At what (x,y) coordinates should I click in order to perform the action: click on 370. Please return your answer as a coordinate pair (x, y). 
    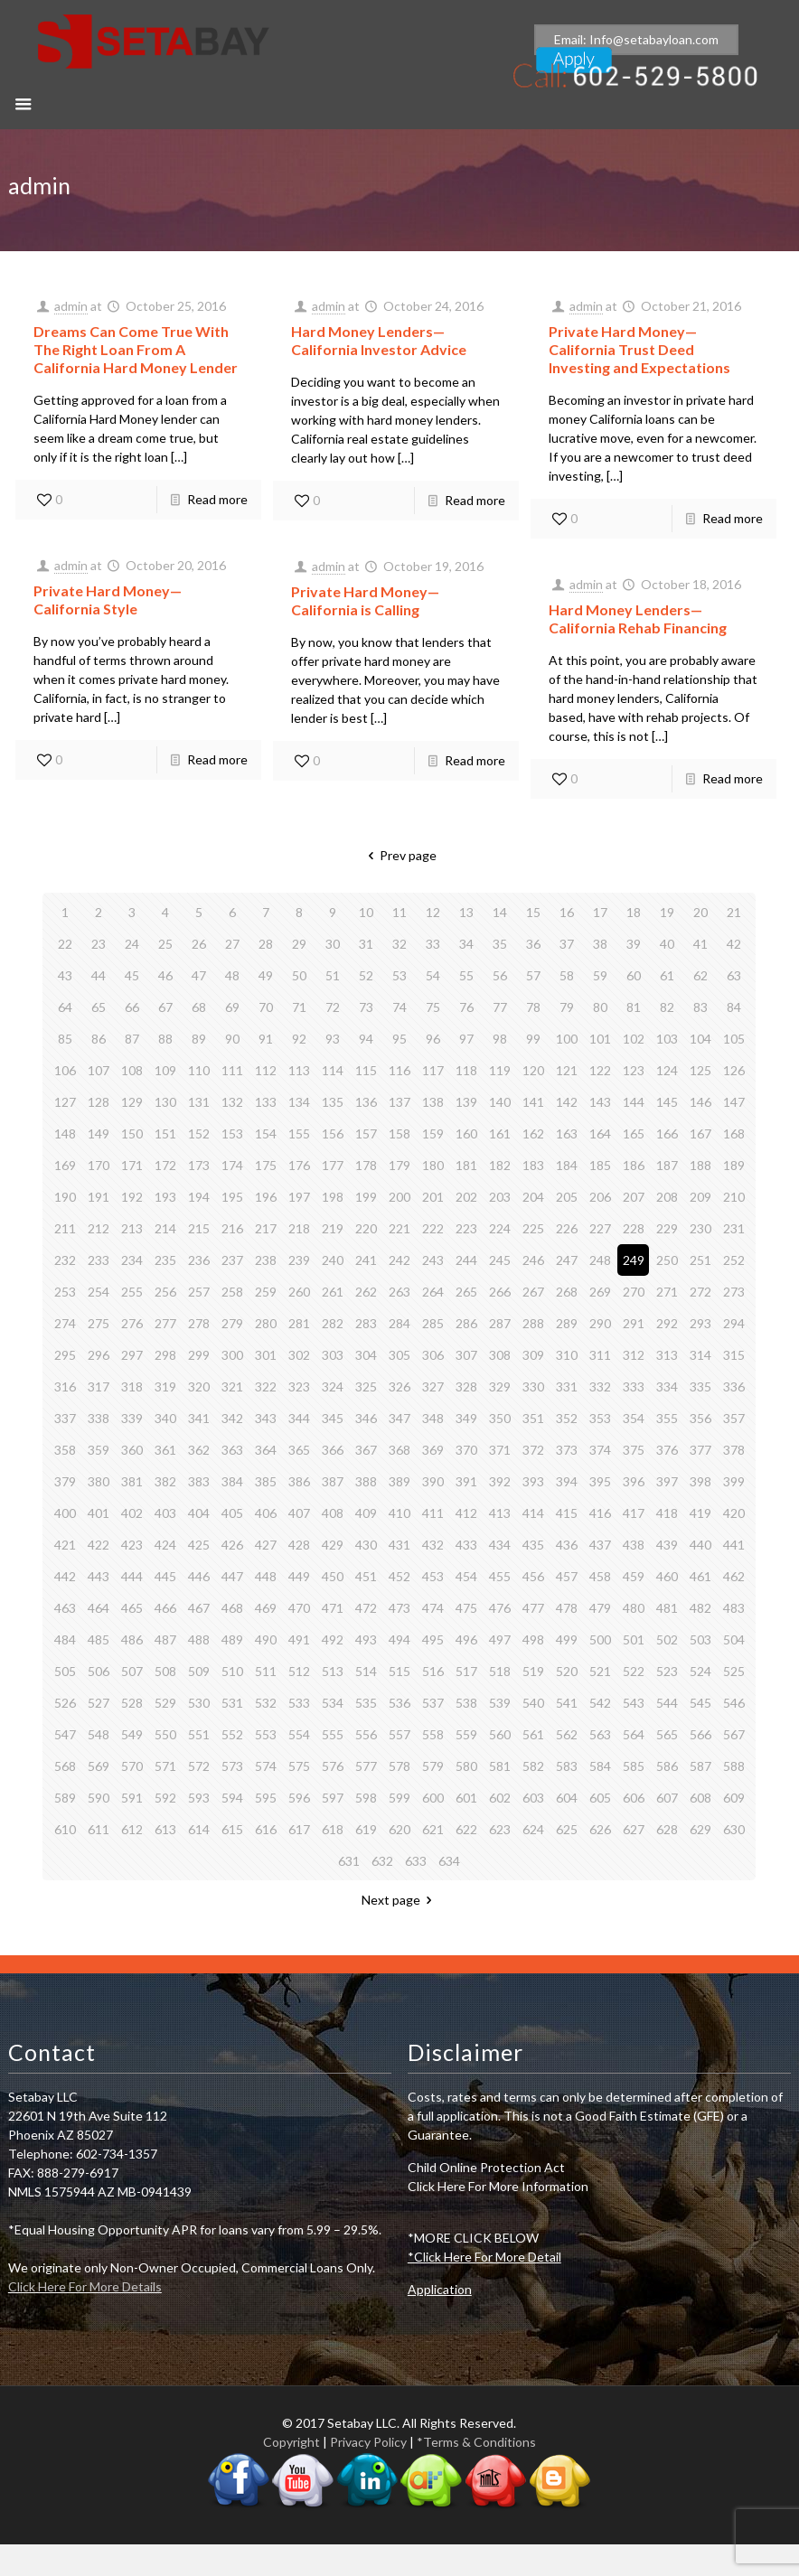
    Looking at the image, I should click on (466, 1449).